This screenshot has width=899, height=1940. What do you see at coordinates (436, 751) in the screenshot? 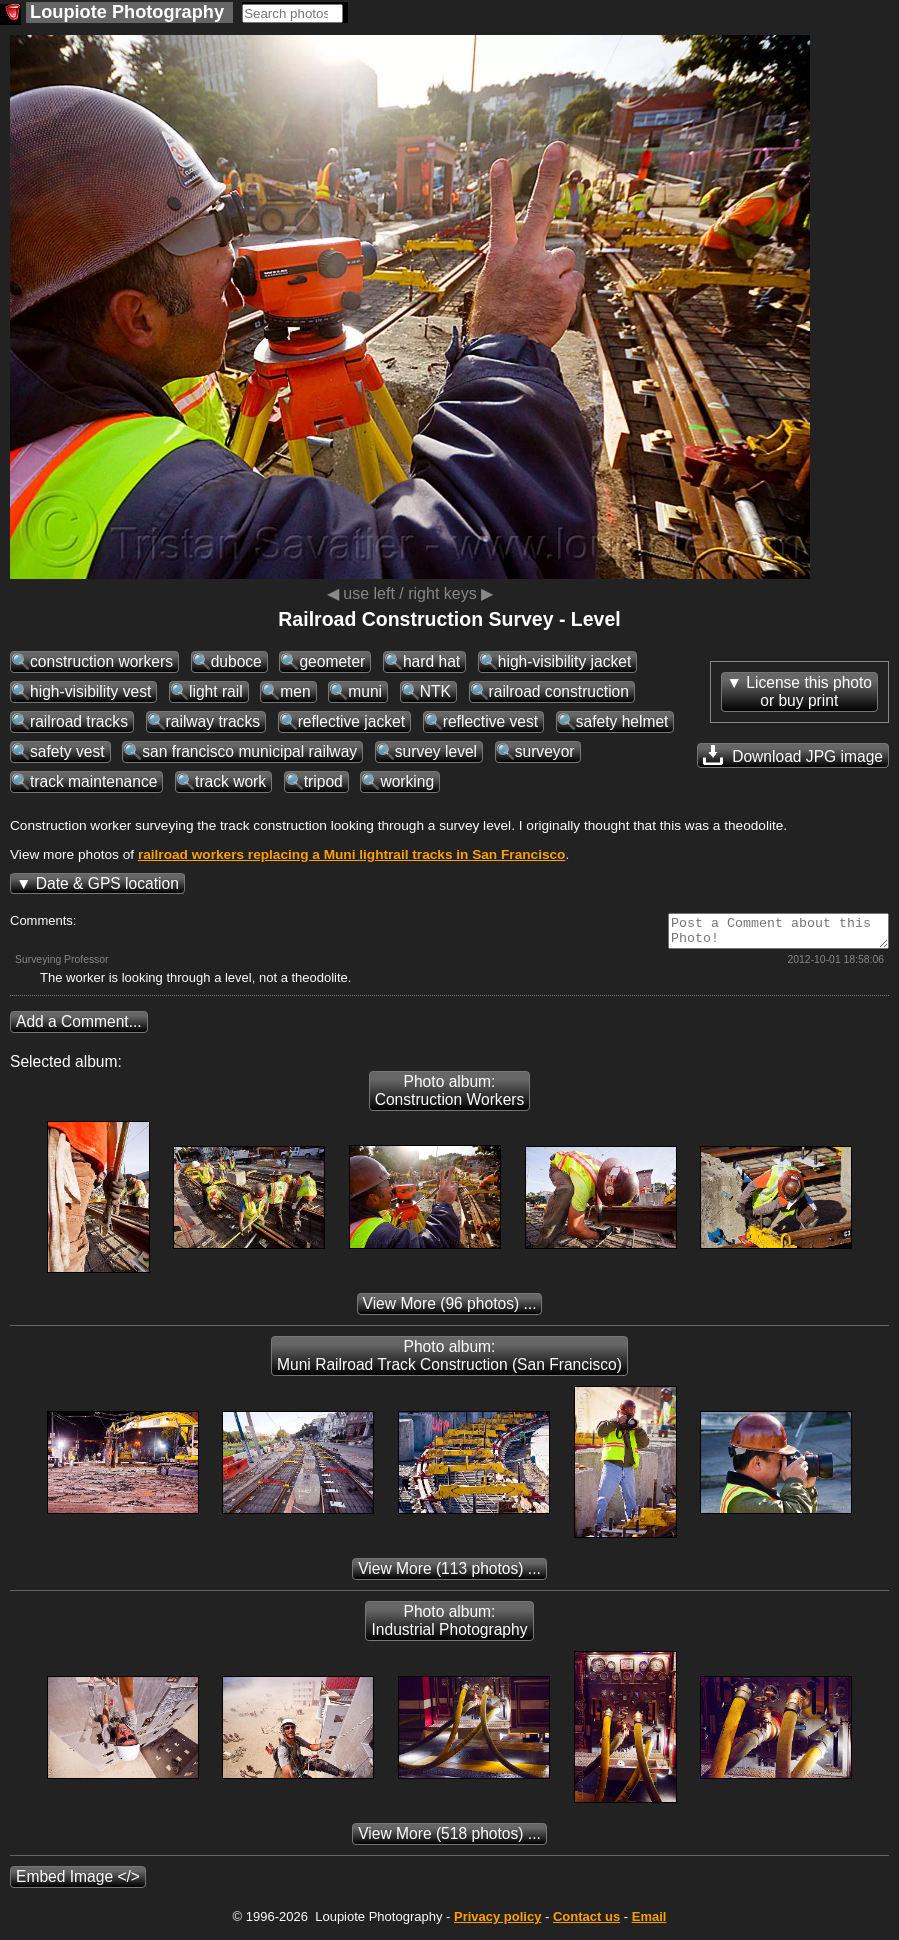
I see `survey level` at bounding box center [436, 751].